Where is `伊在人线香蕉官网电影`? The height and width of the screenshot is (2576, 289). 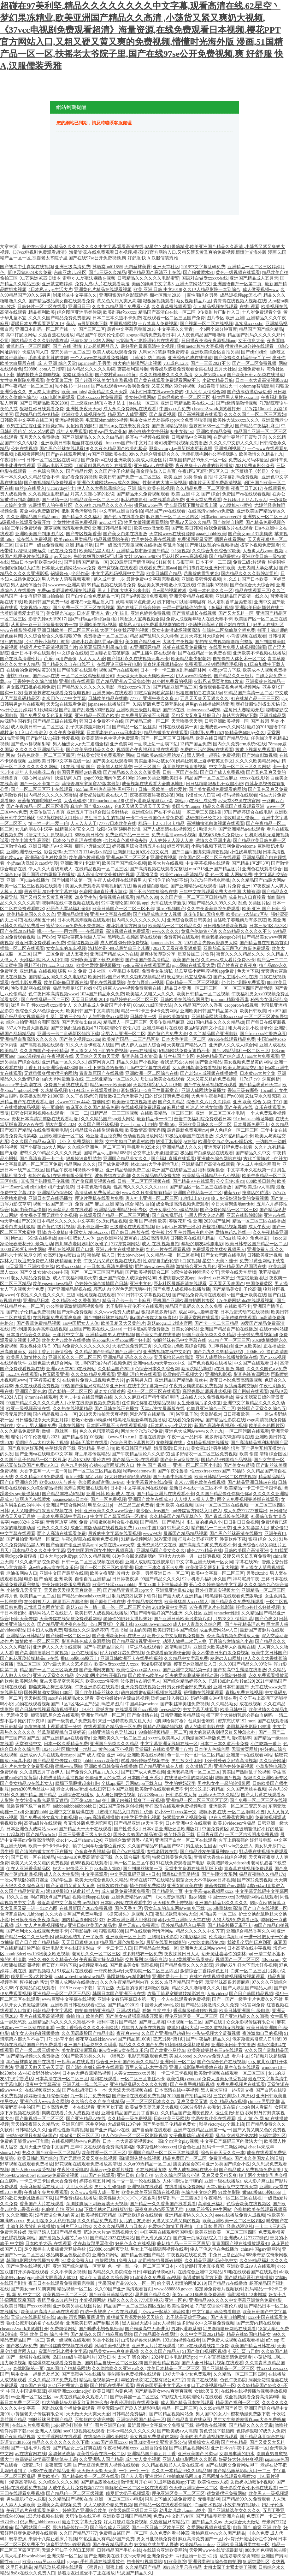
伊在人线香蕉官网电影 is located at coordinates (231, 1817).